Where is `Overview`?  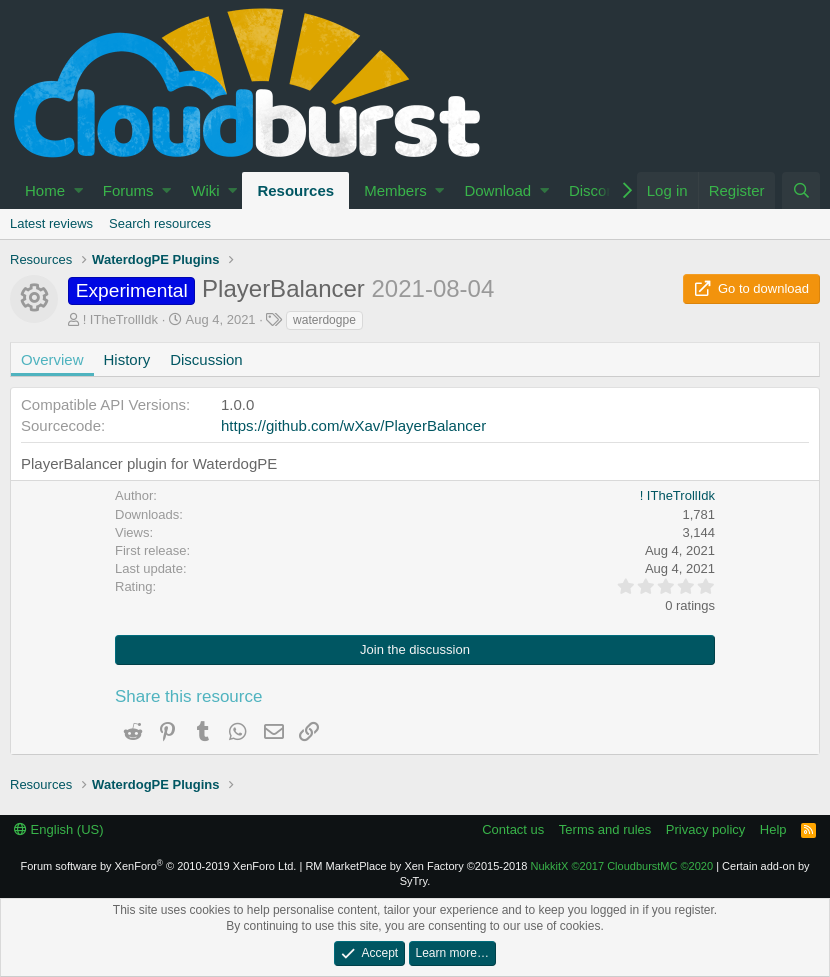
Overview is located at coordinates (52, 359).